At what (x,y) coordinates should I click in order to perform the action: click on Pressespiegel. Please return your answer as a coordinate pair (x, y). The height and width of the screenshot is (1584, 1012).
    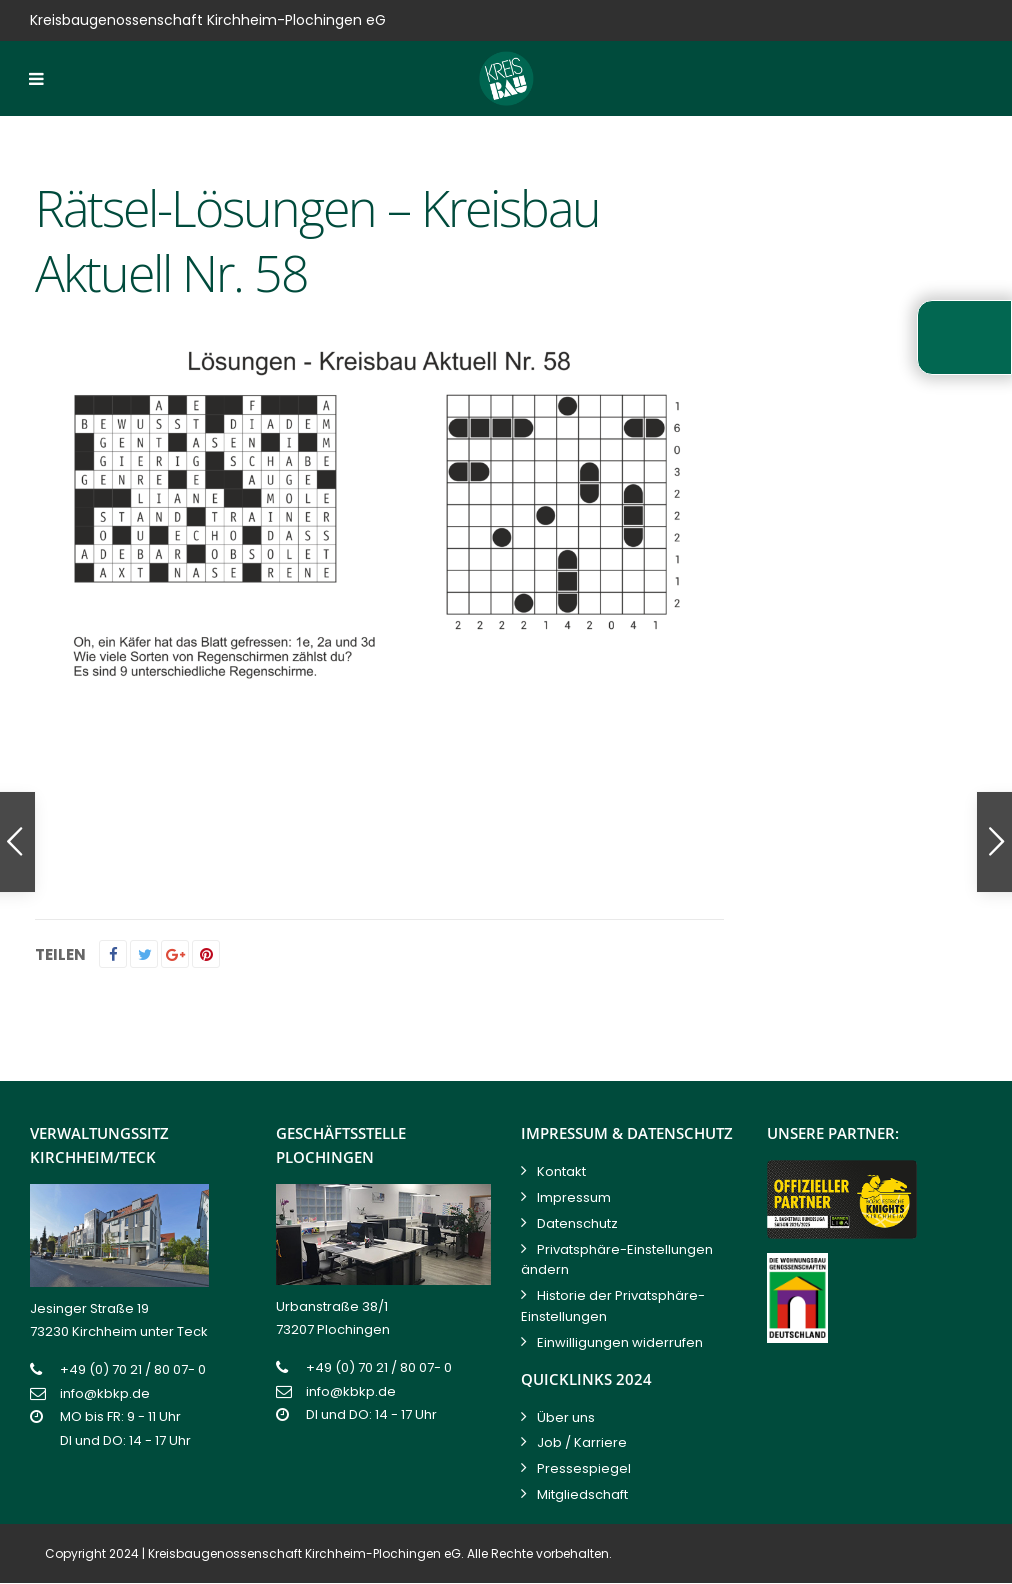
    Looking at the image, I should click on (584, 1468).